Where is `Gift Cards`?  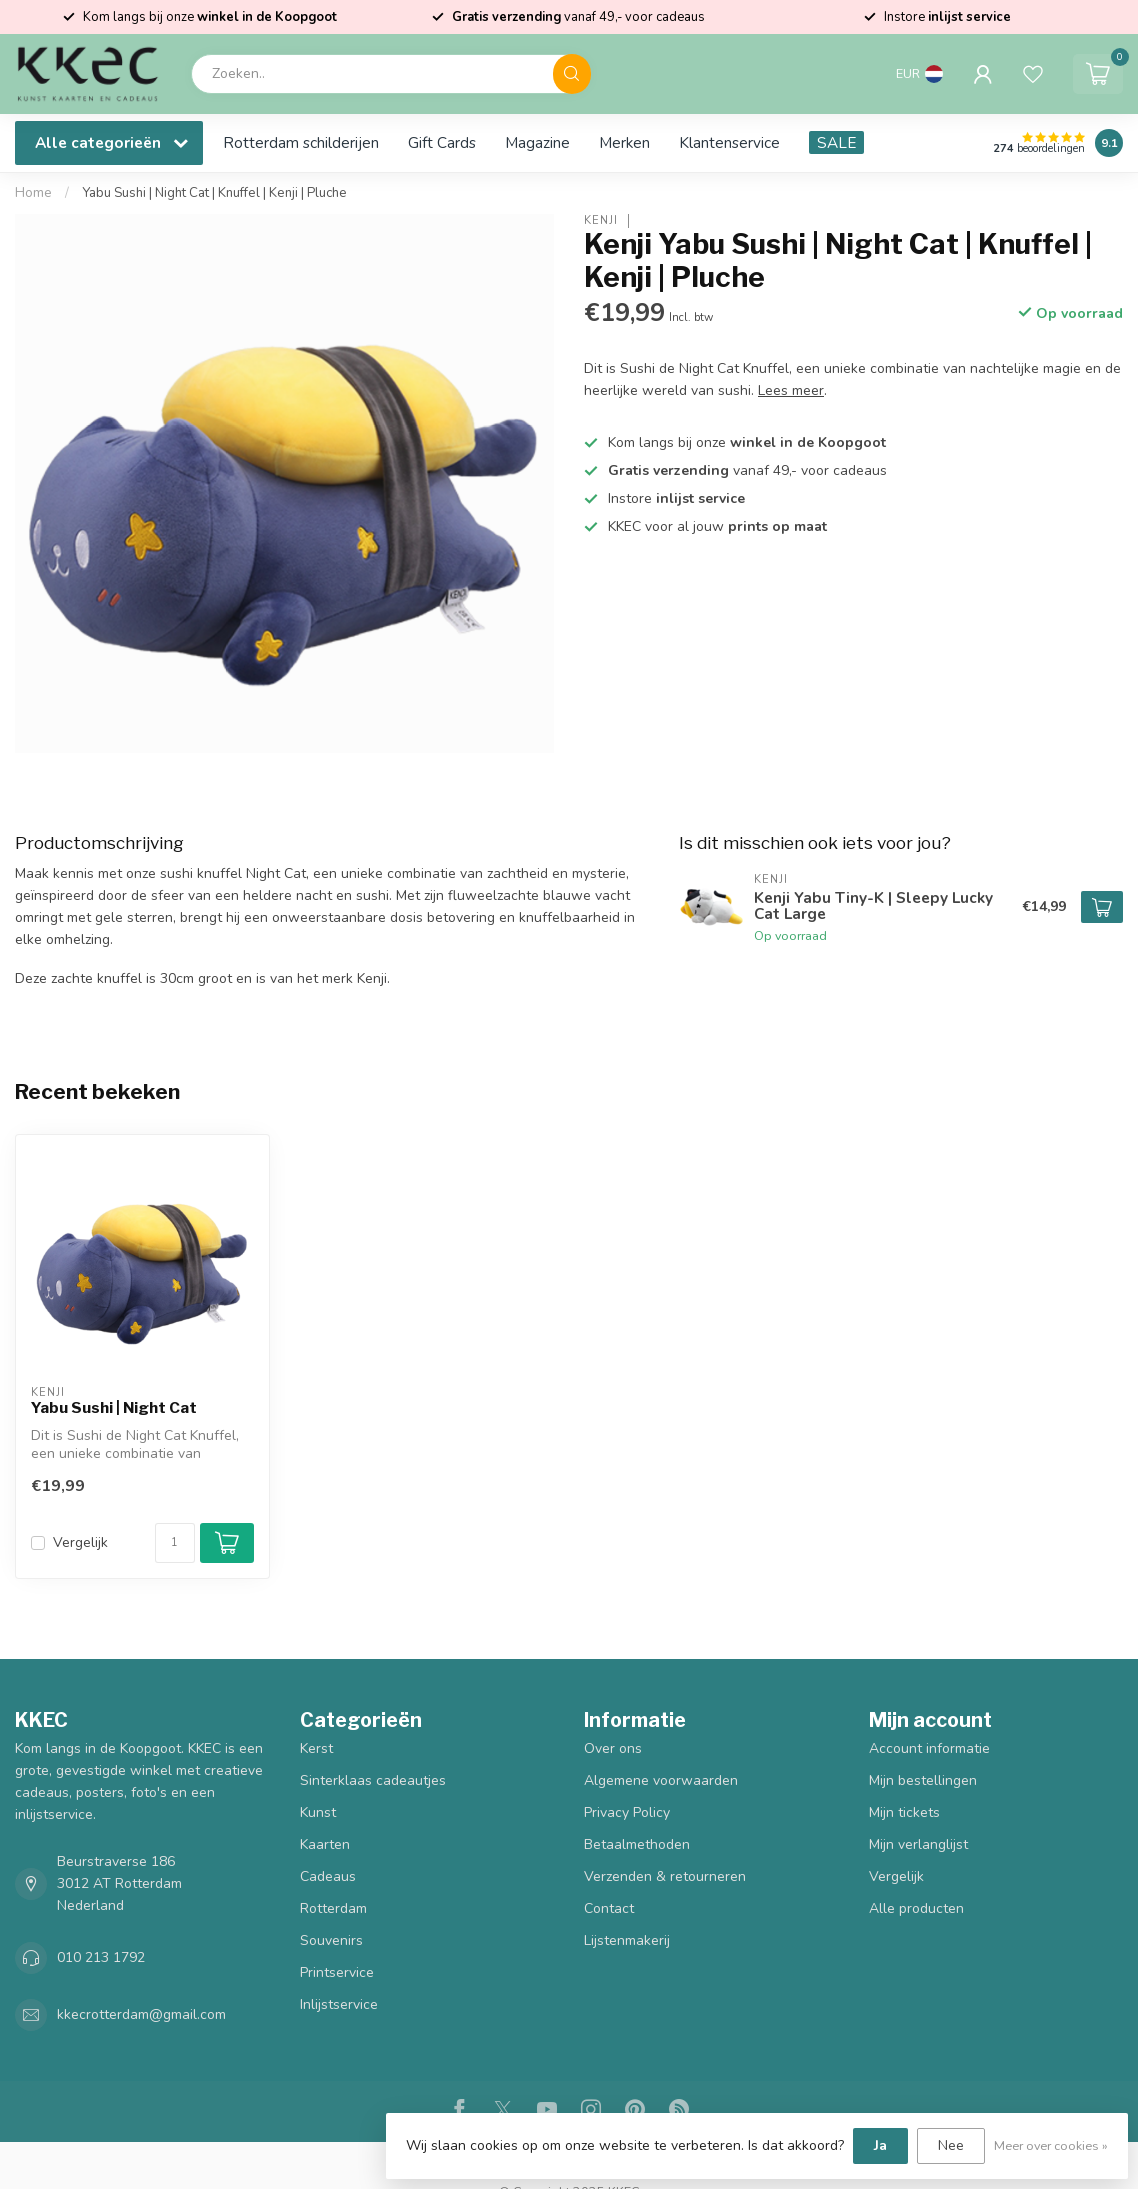 Gift Cards is located at coordinates (442, 142).